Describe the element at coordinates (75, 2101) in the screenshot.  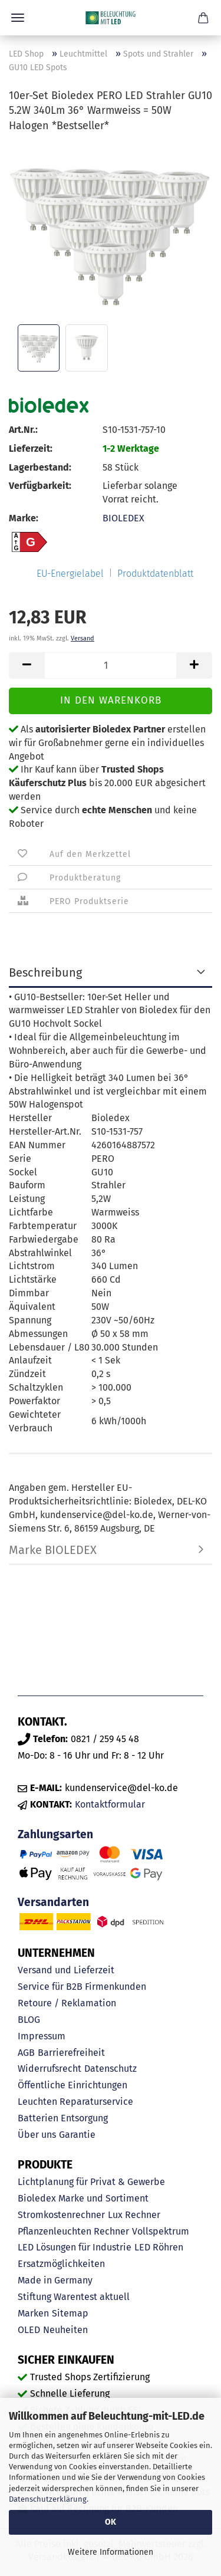
I see `Leuchten Reparaturservice` at that location.